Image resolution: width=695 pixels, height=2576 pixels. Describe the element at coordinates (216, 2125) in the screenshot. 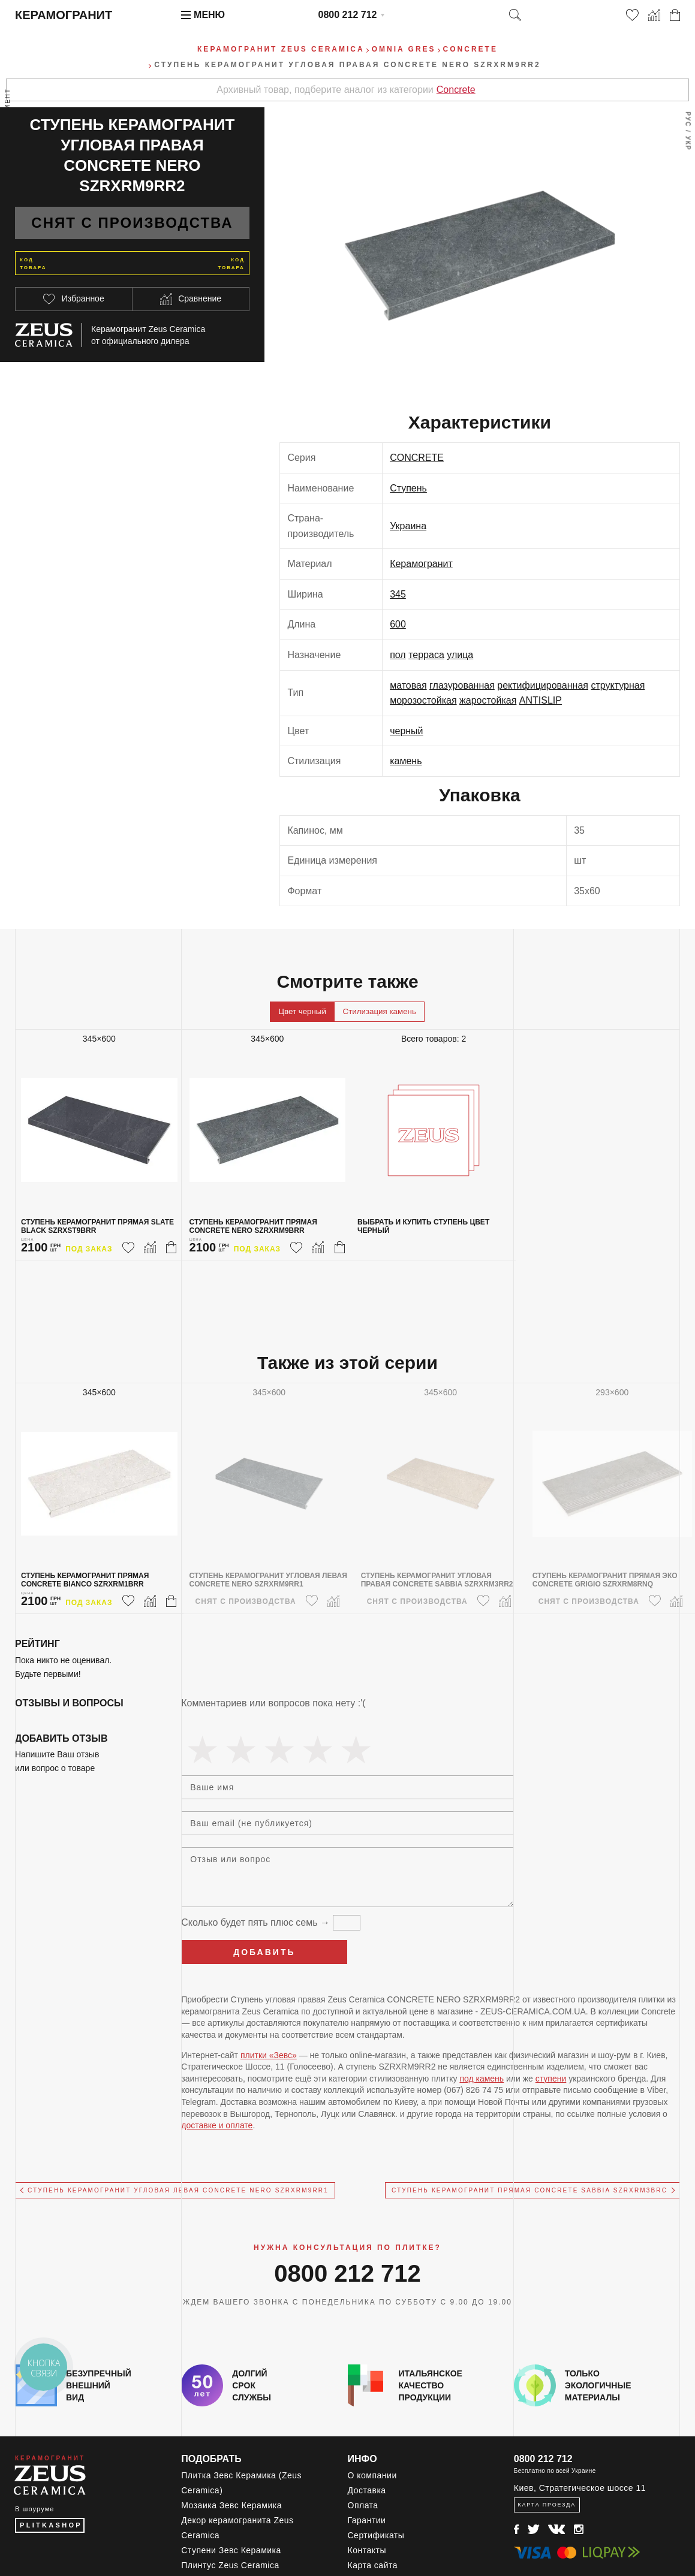

I see `доставке и оплате` at that location.